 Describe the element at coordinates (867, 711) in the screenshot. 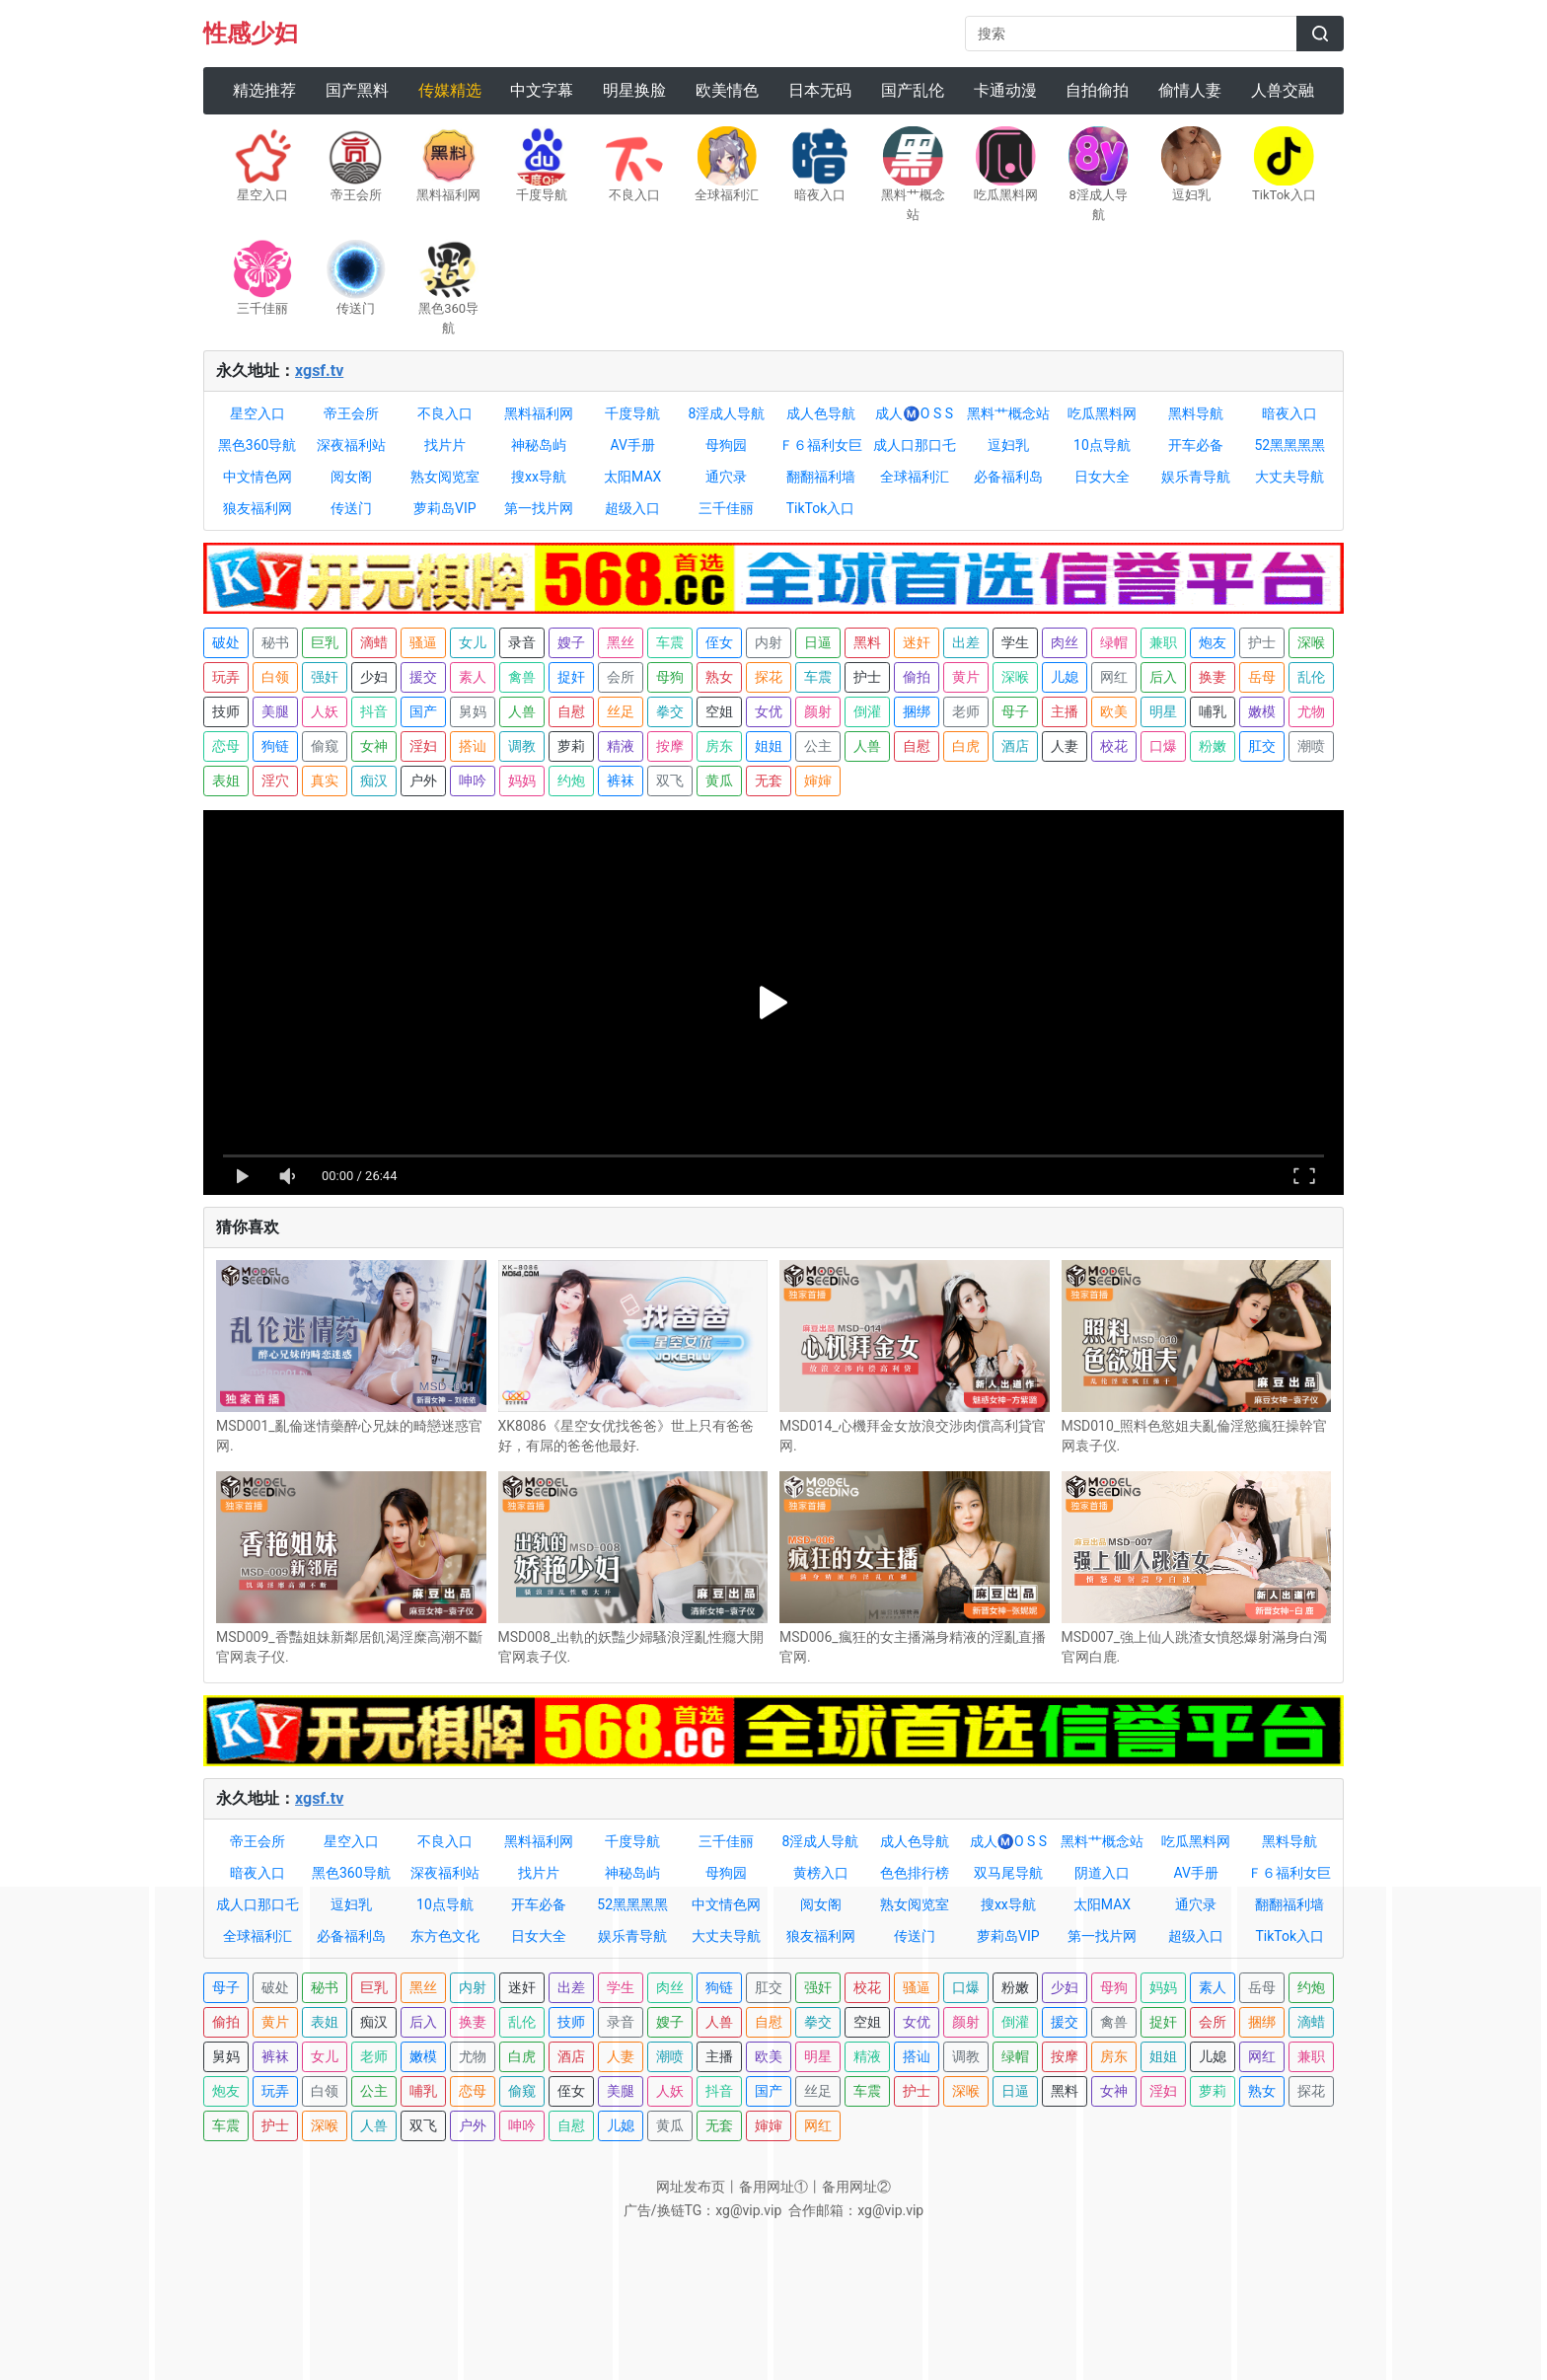

I see `倒灌` at that location.